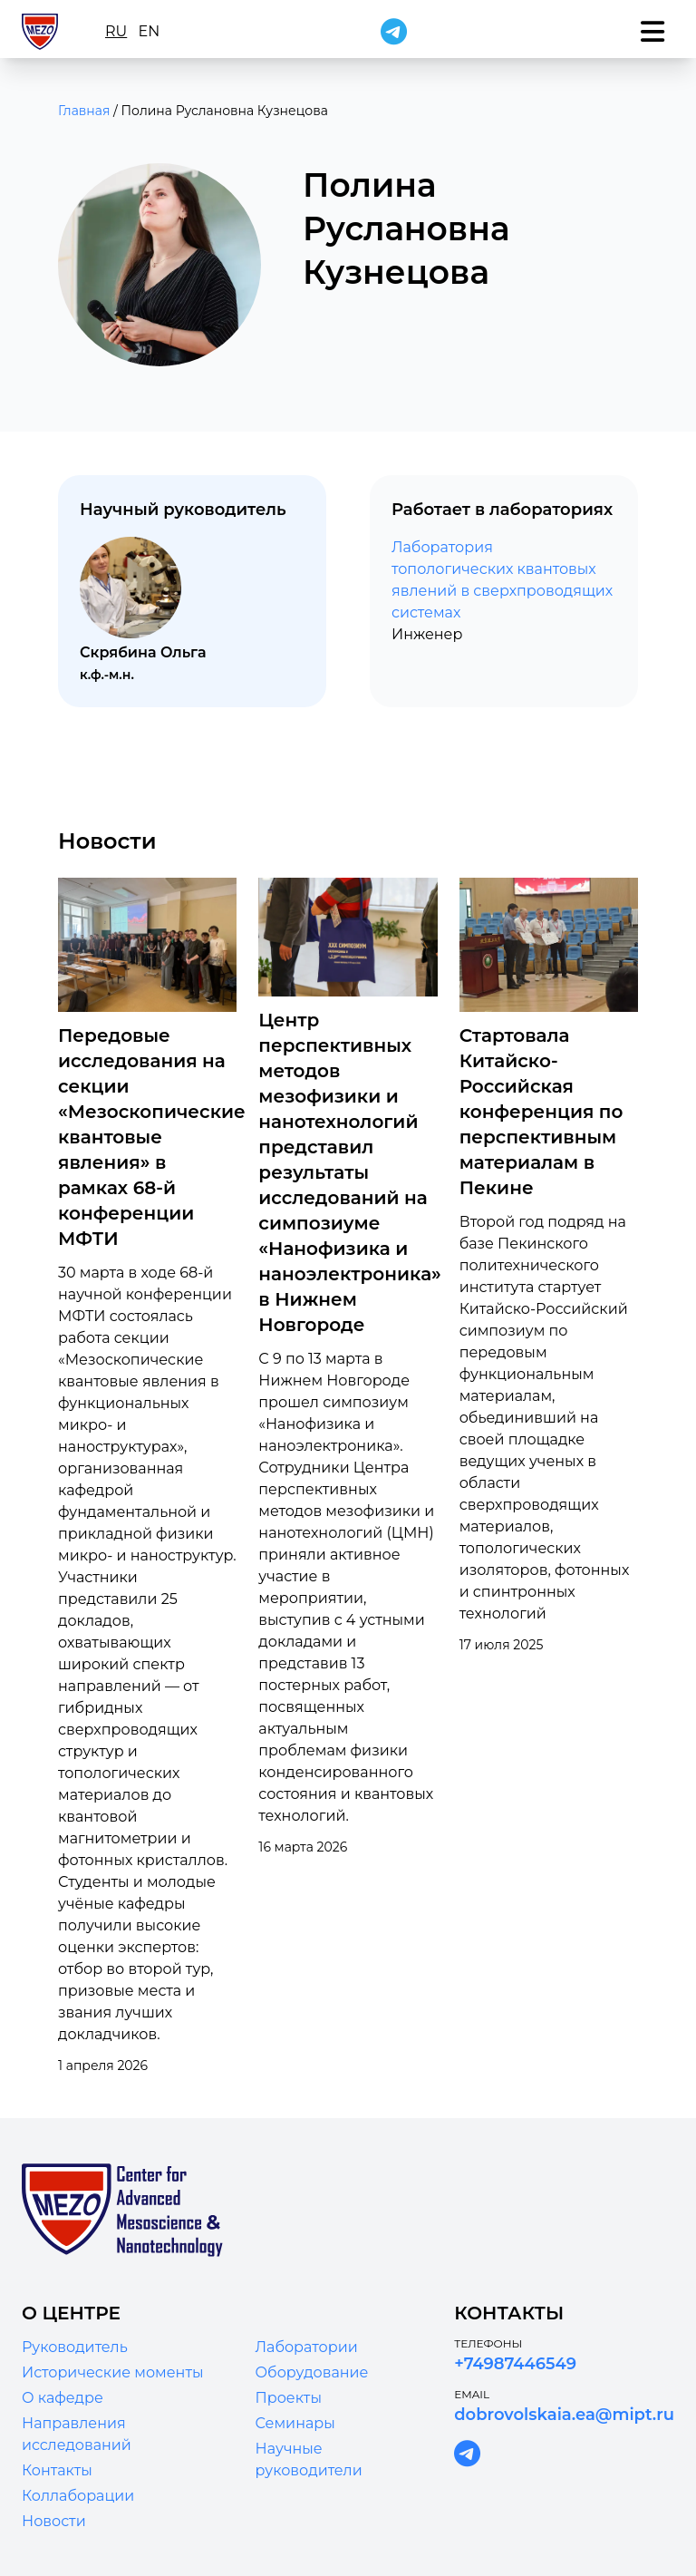 The height and width of the screenshot is (2576, 696). Describe the element at coordinates (54, 2521) in the screenshot. I see `Новости` at that location.